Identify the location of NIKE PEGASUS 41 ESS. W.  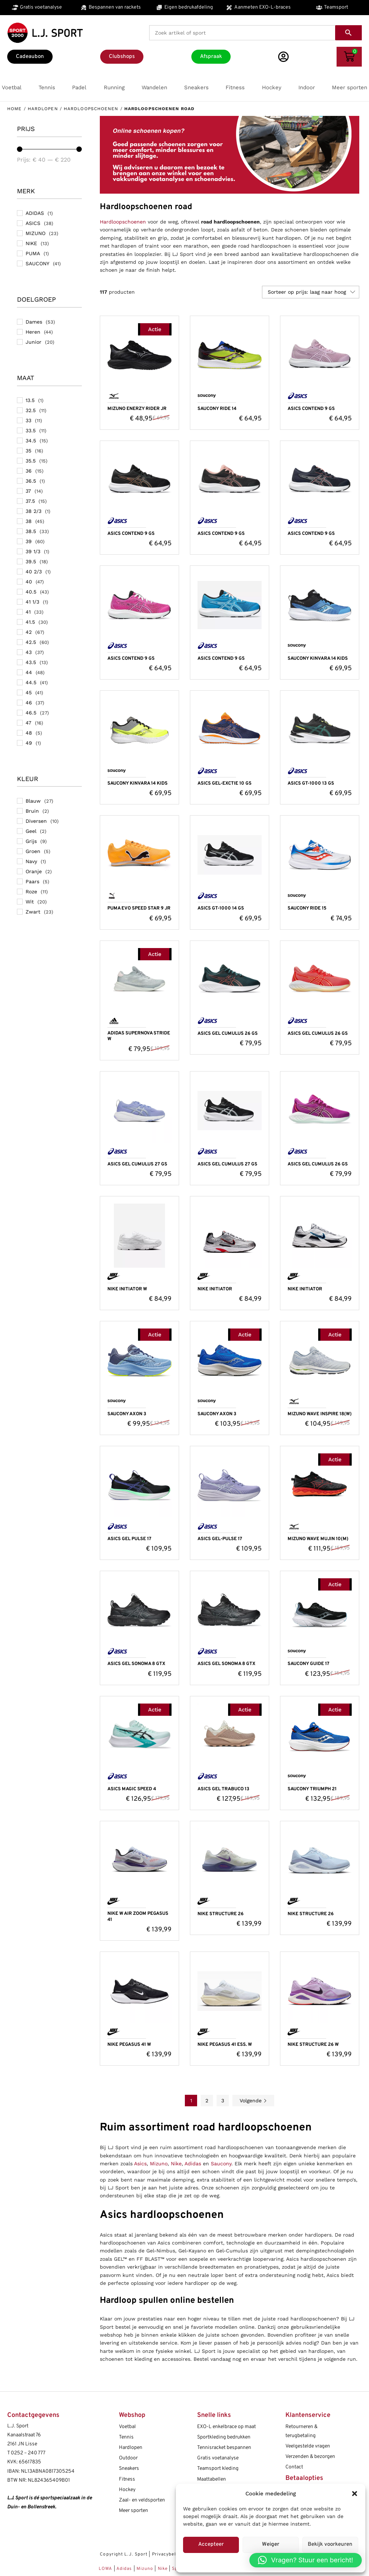
(224, 2045).